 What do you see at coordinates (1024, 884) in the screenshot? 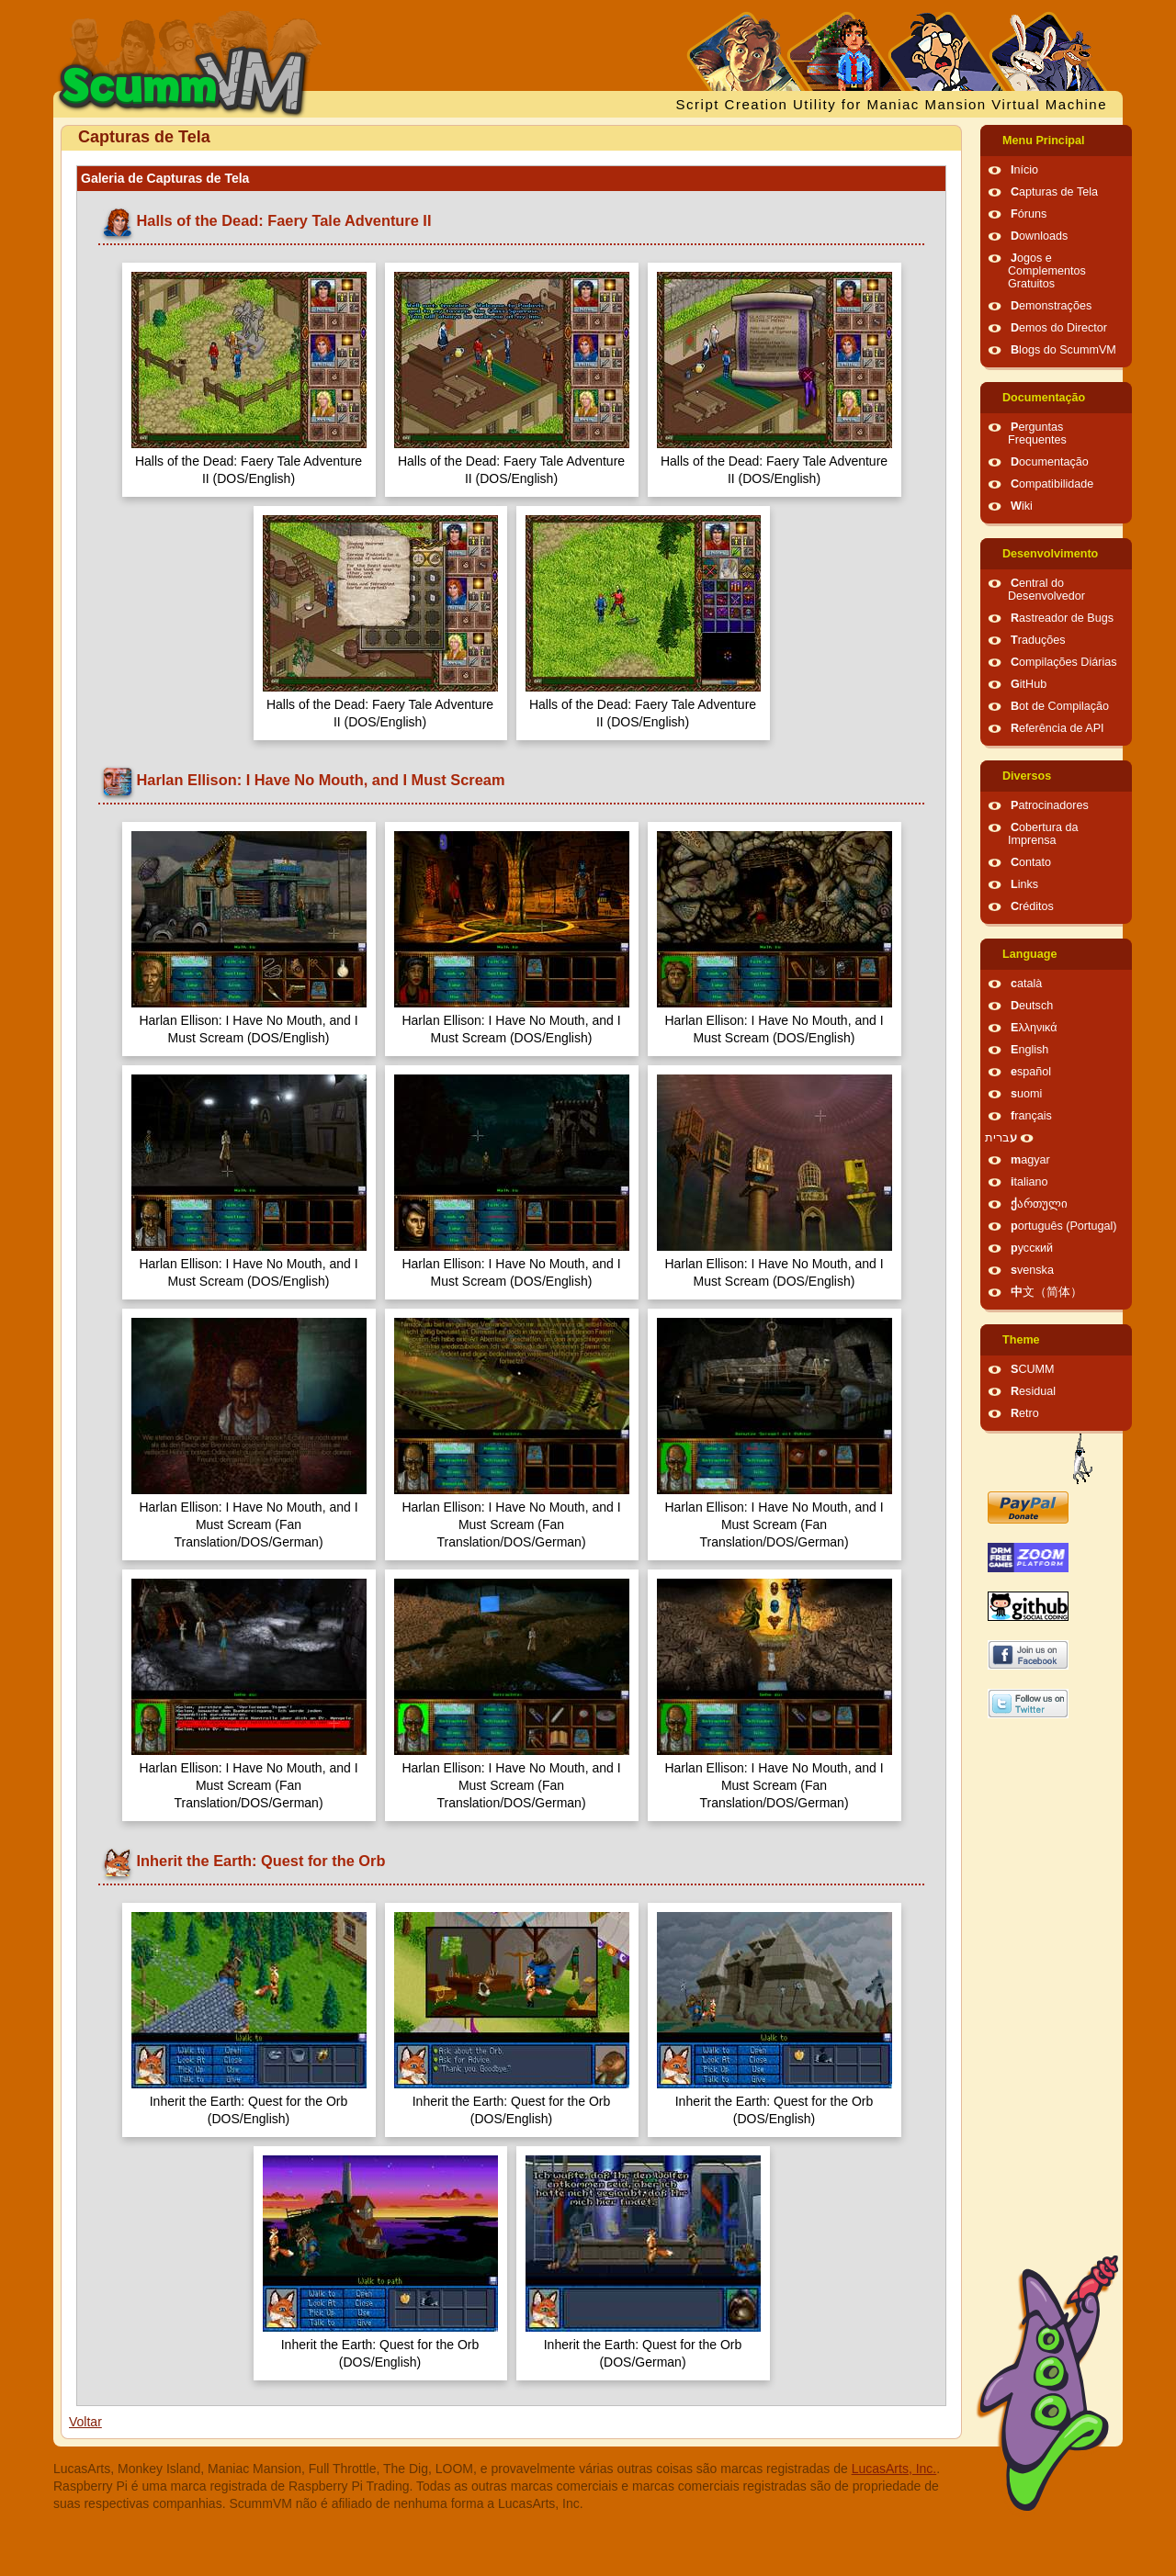
I see `Links` at bounding box center [1024, 884].